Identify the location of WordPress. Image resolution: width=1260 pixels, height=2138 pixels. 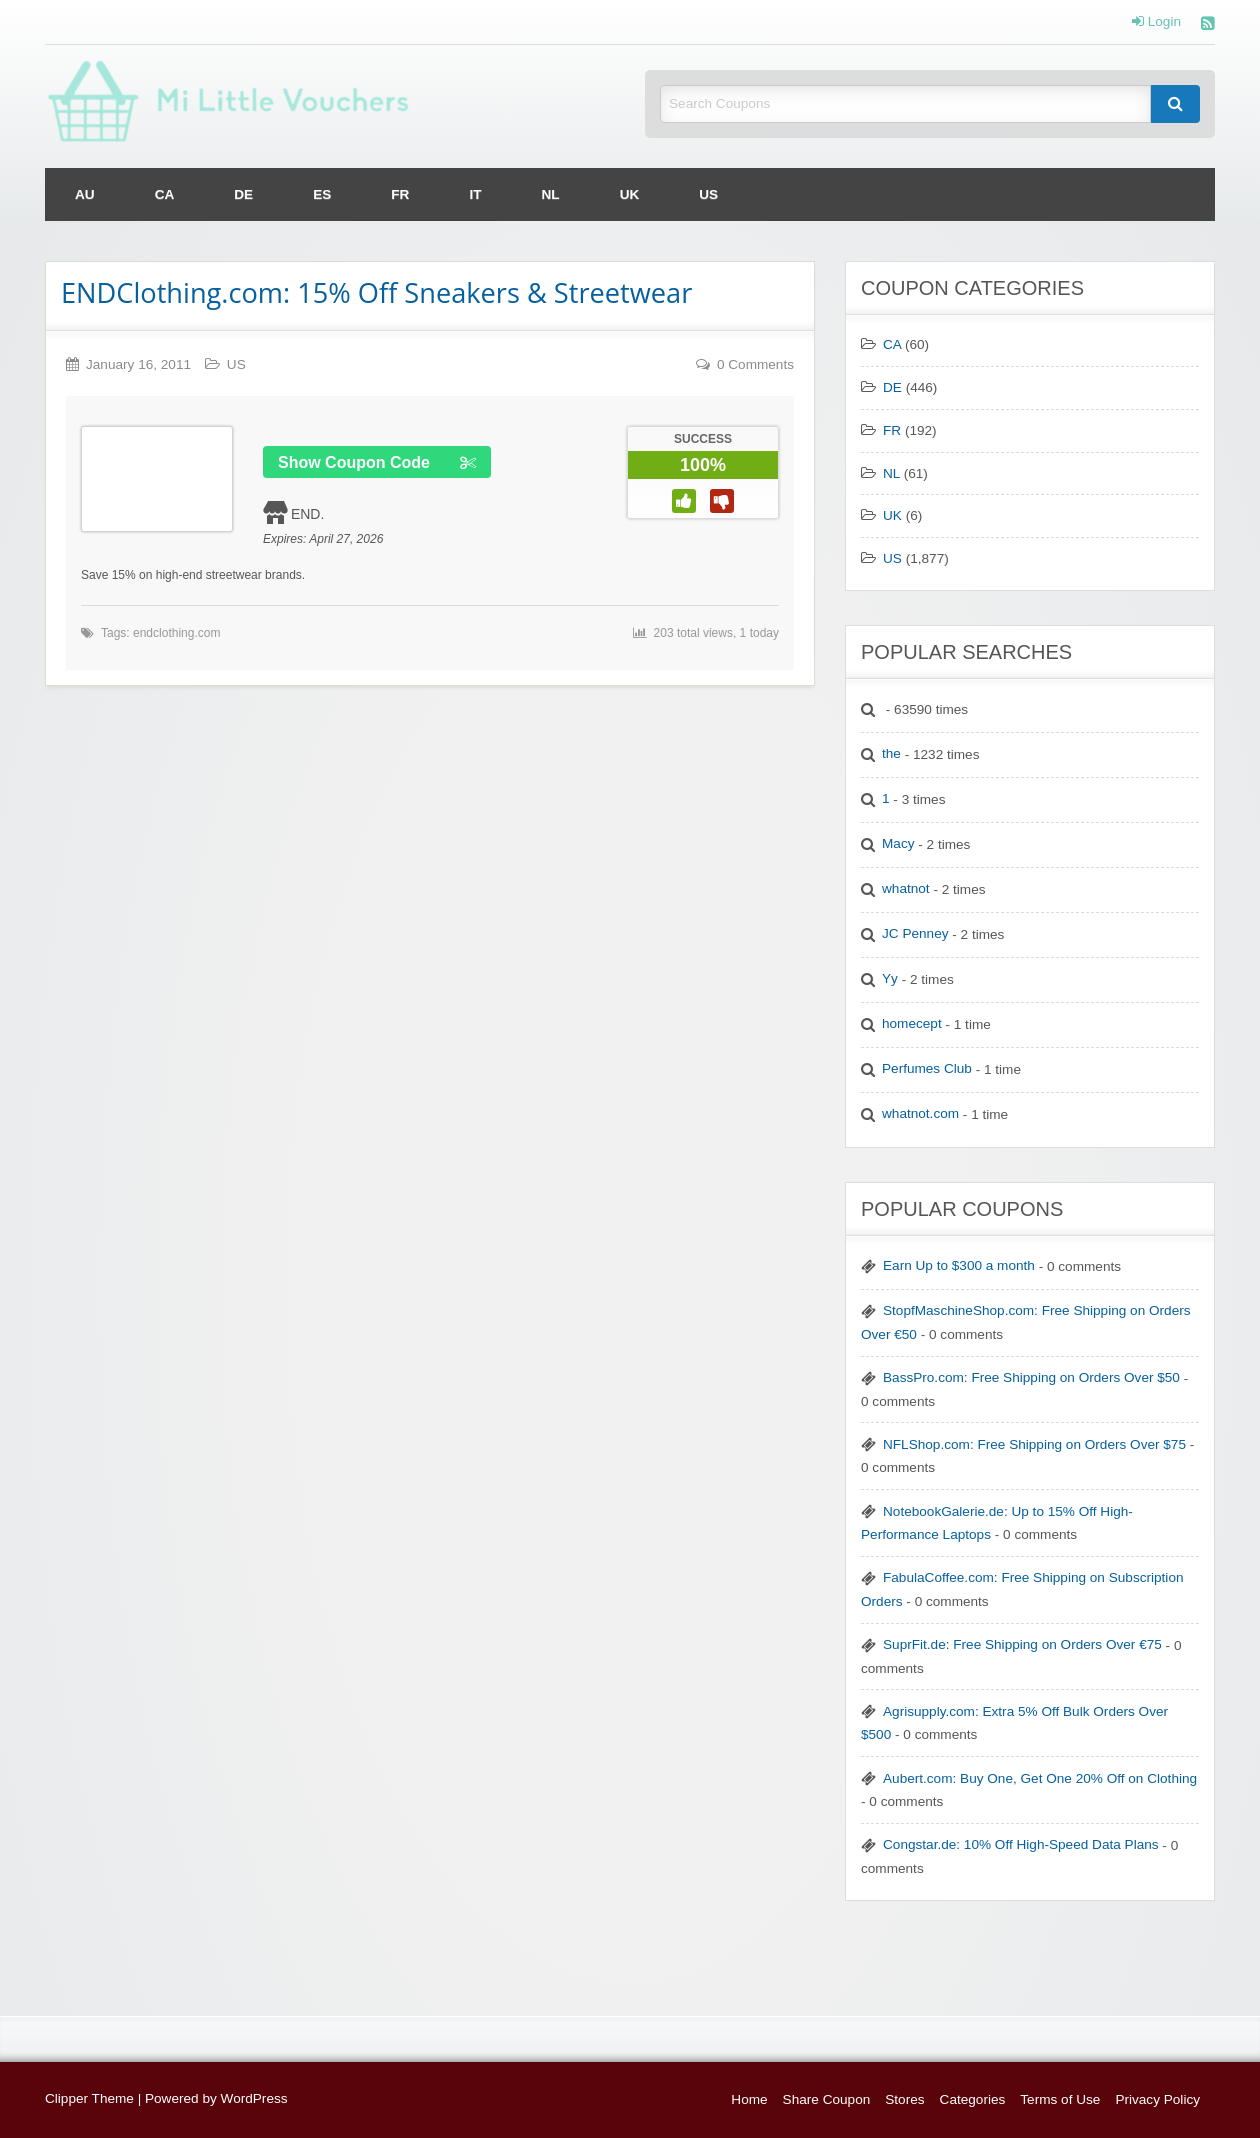
(254, 2098).